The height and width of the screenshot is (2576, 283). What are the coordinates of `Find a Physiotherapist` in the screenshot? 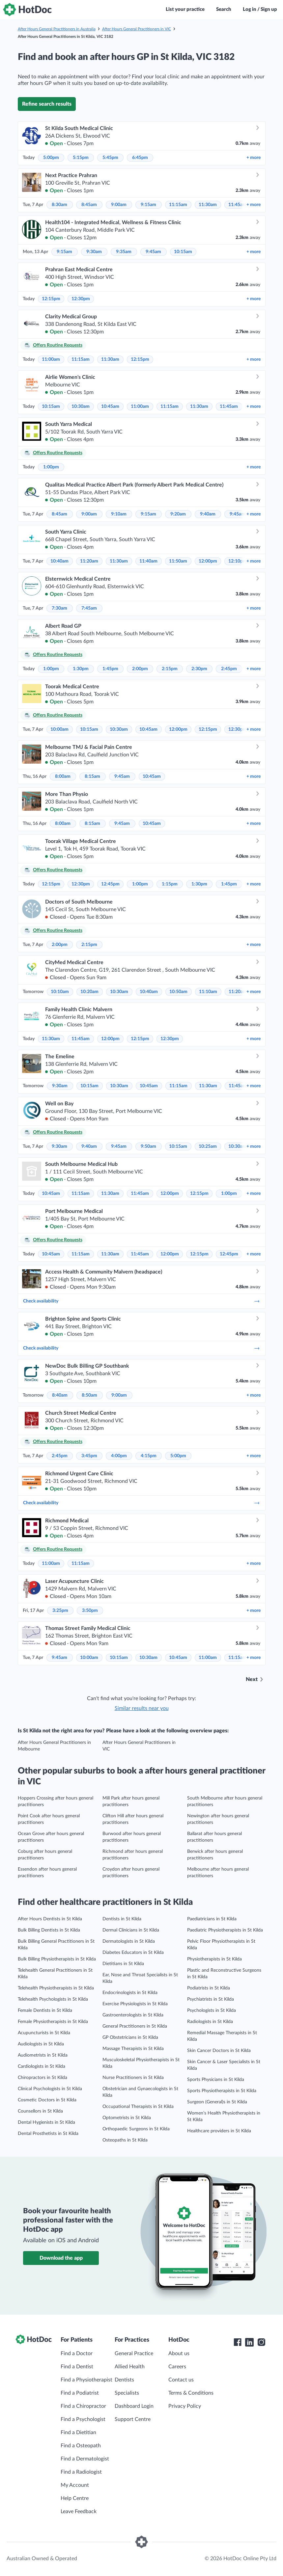 It's located at (86, 2379).